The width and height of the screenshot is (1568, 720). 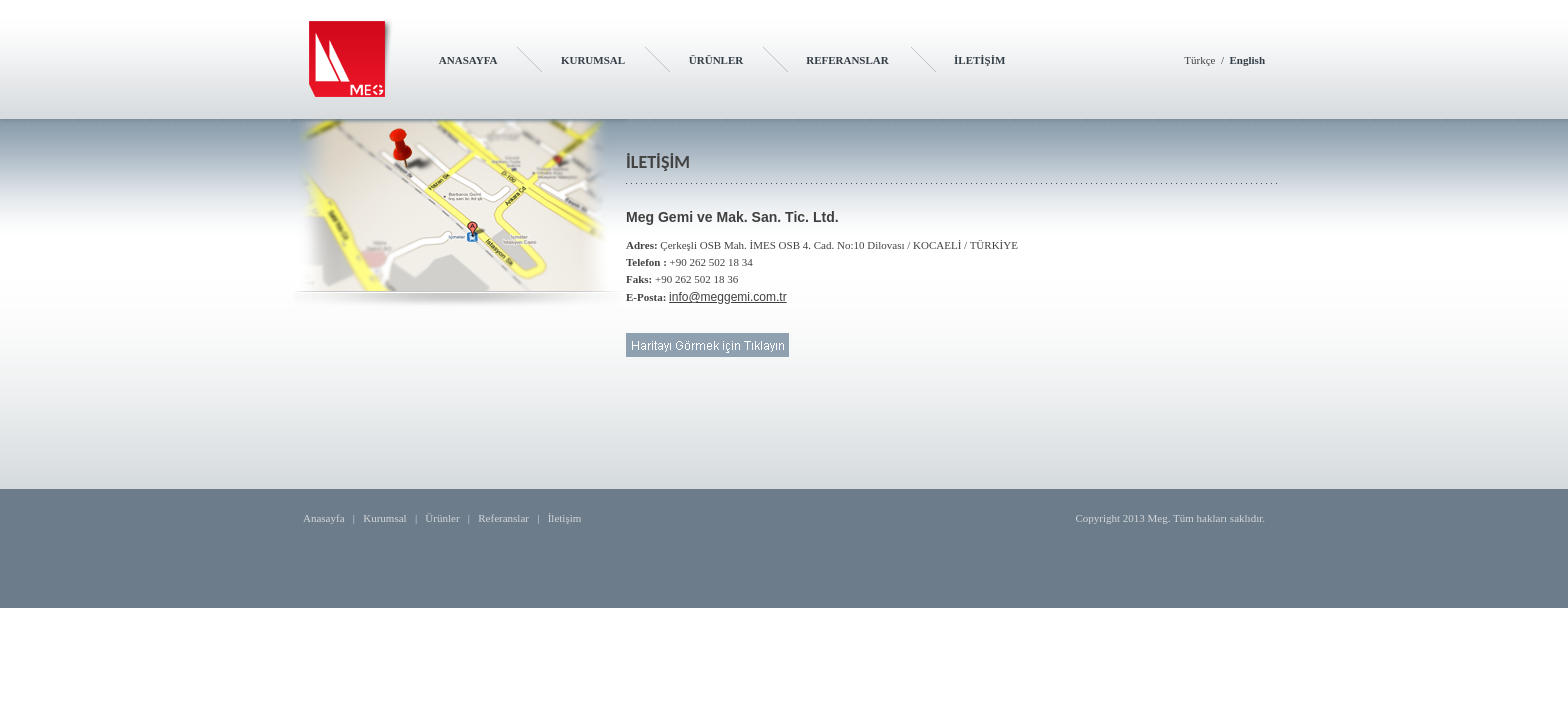 What do you see at coordinates (728, 297) in the screenshot?
I see `info@meggemi.com.tr` at bounding box center [728, 297].